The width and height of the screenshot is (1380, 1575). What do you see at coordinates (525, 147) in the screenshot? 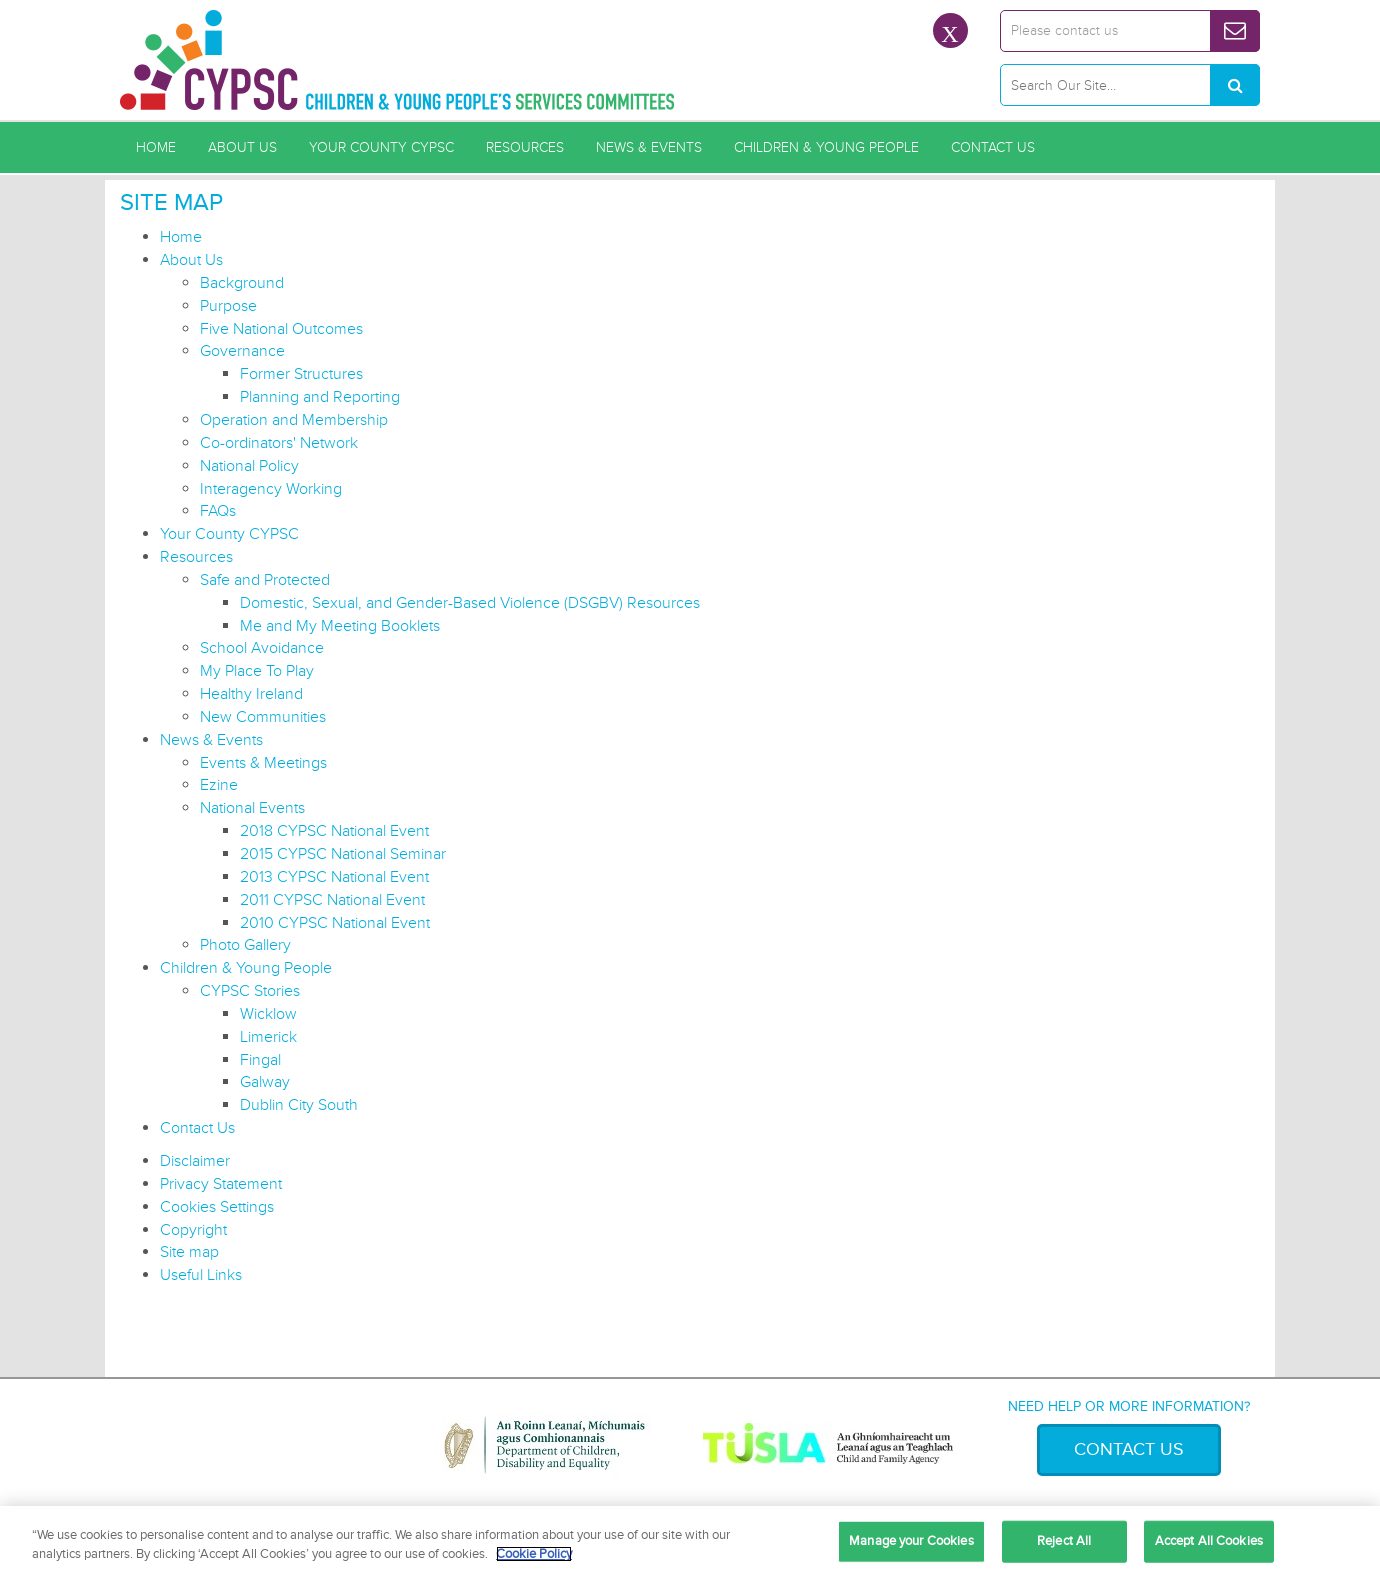
I see `Resources` at bounding box center [525, 147].